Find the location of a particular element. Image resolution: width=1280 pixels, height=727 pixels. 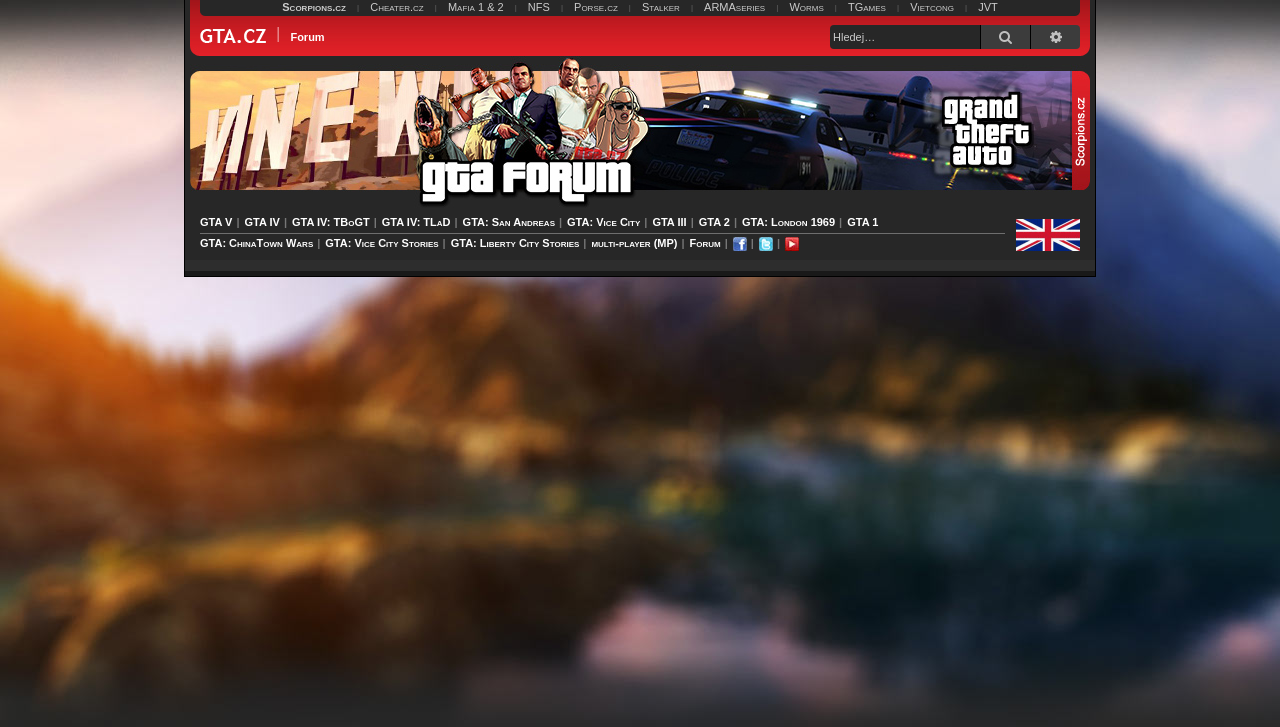

Vietcong is located at coordinates (932, 7).